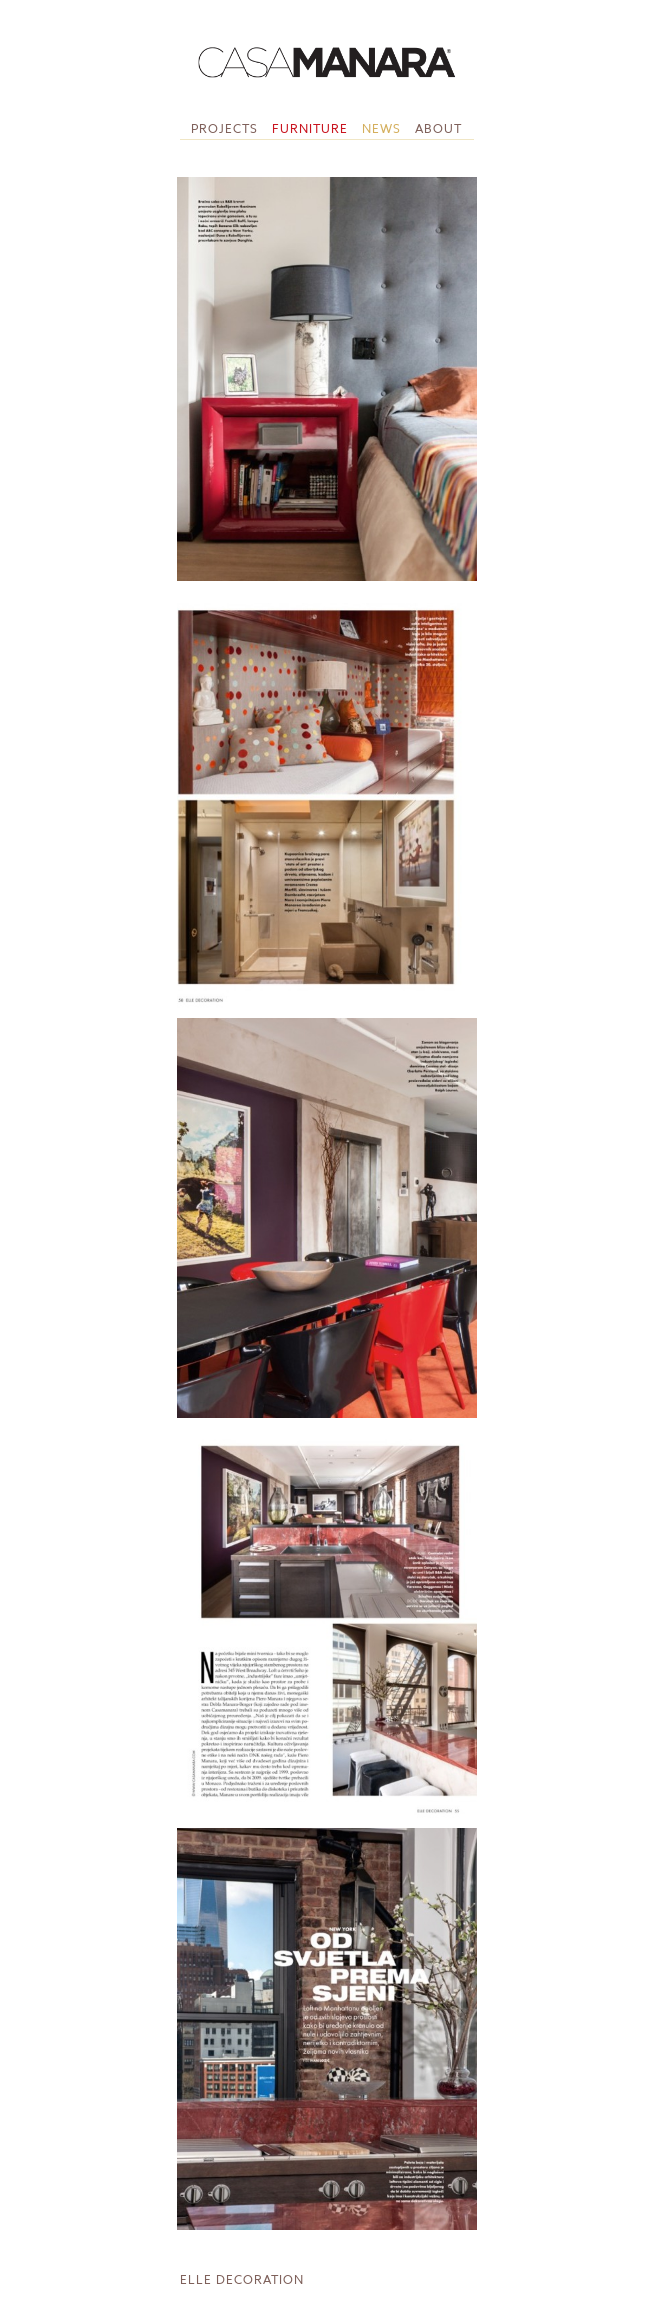 The image size is (653, 2303). Describe the element at coordinates (310, 128) in the screenshot. I see `Furniture` at that location.